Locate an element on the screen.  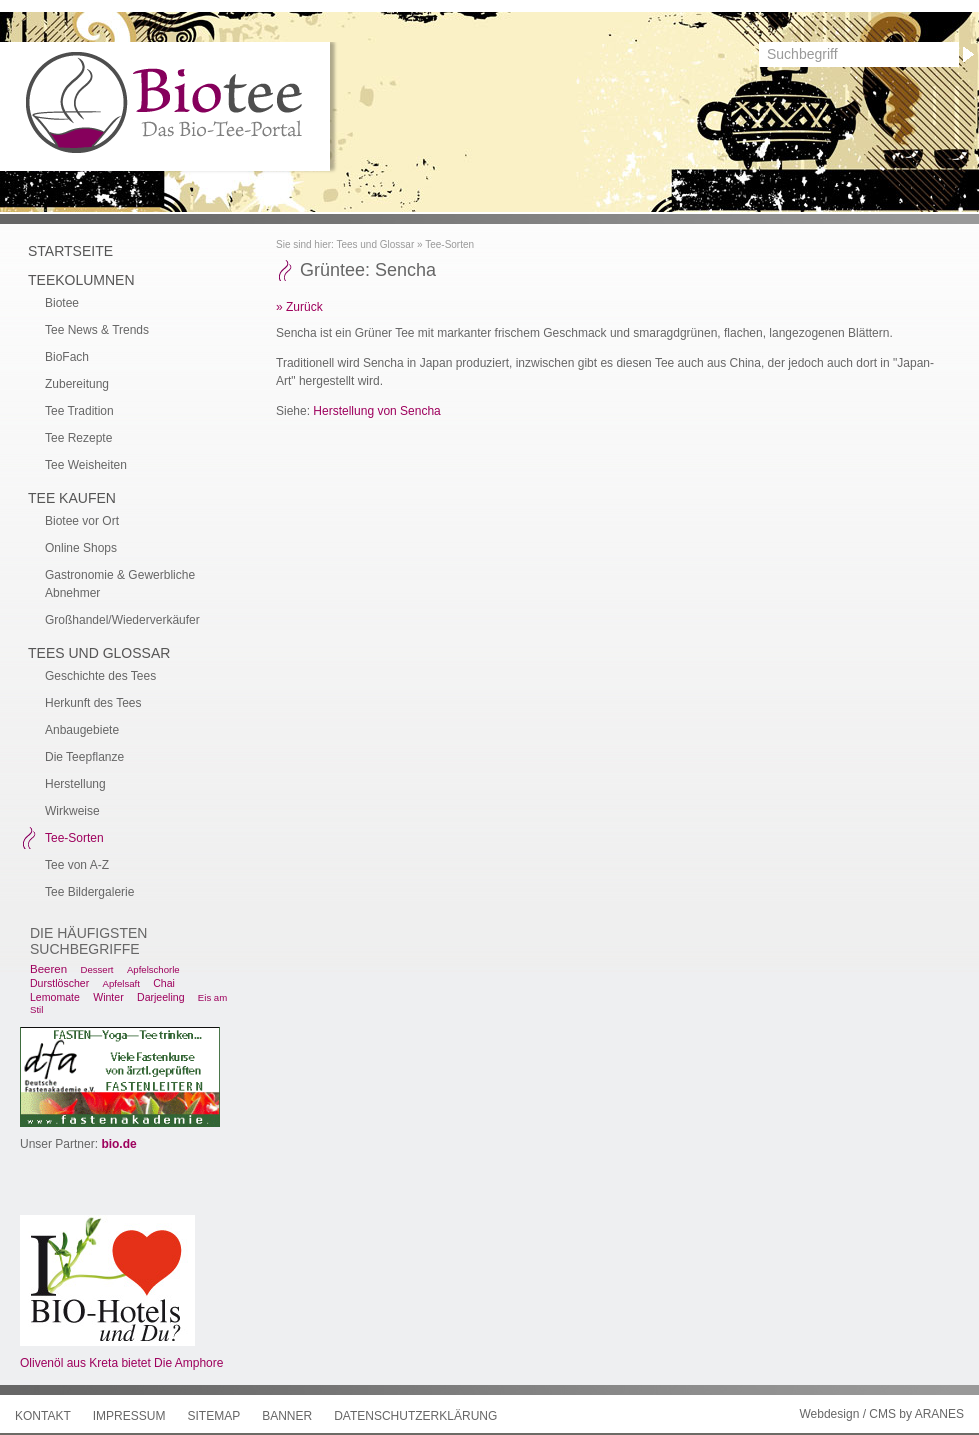
Sitemap is located at coordinates (213, 1416).